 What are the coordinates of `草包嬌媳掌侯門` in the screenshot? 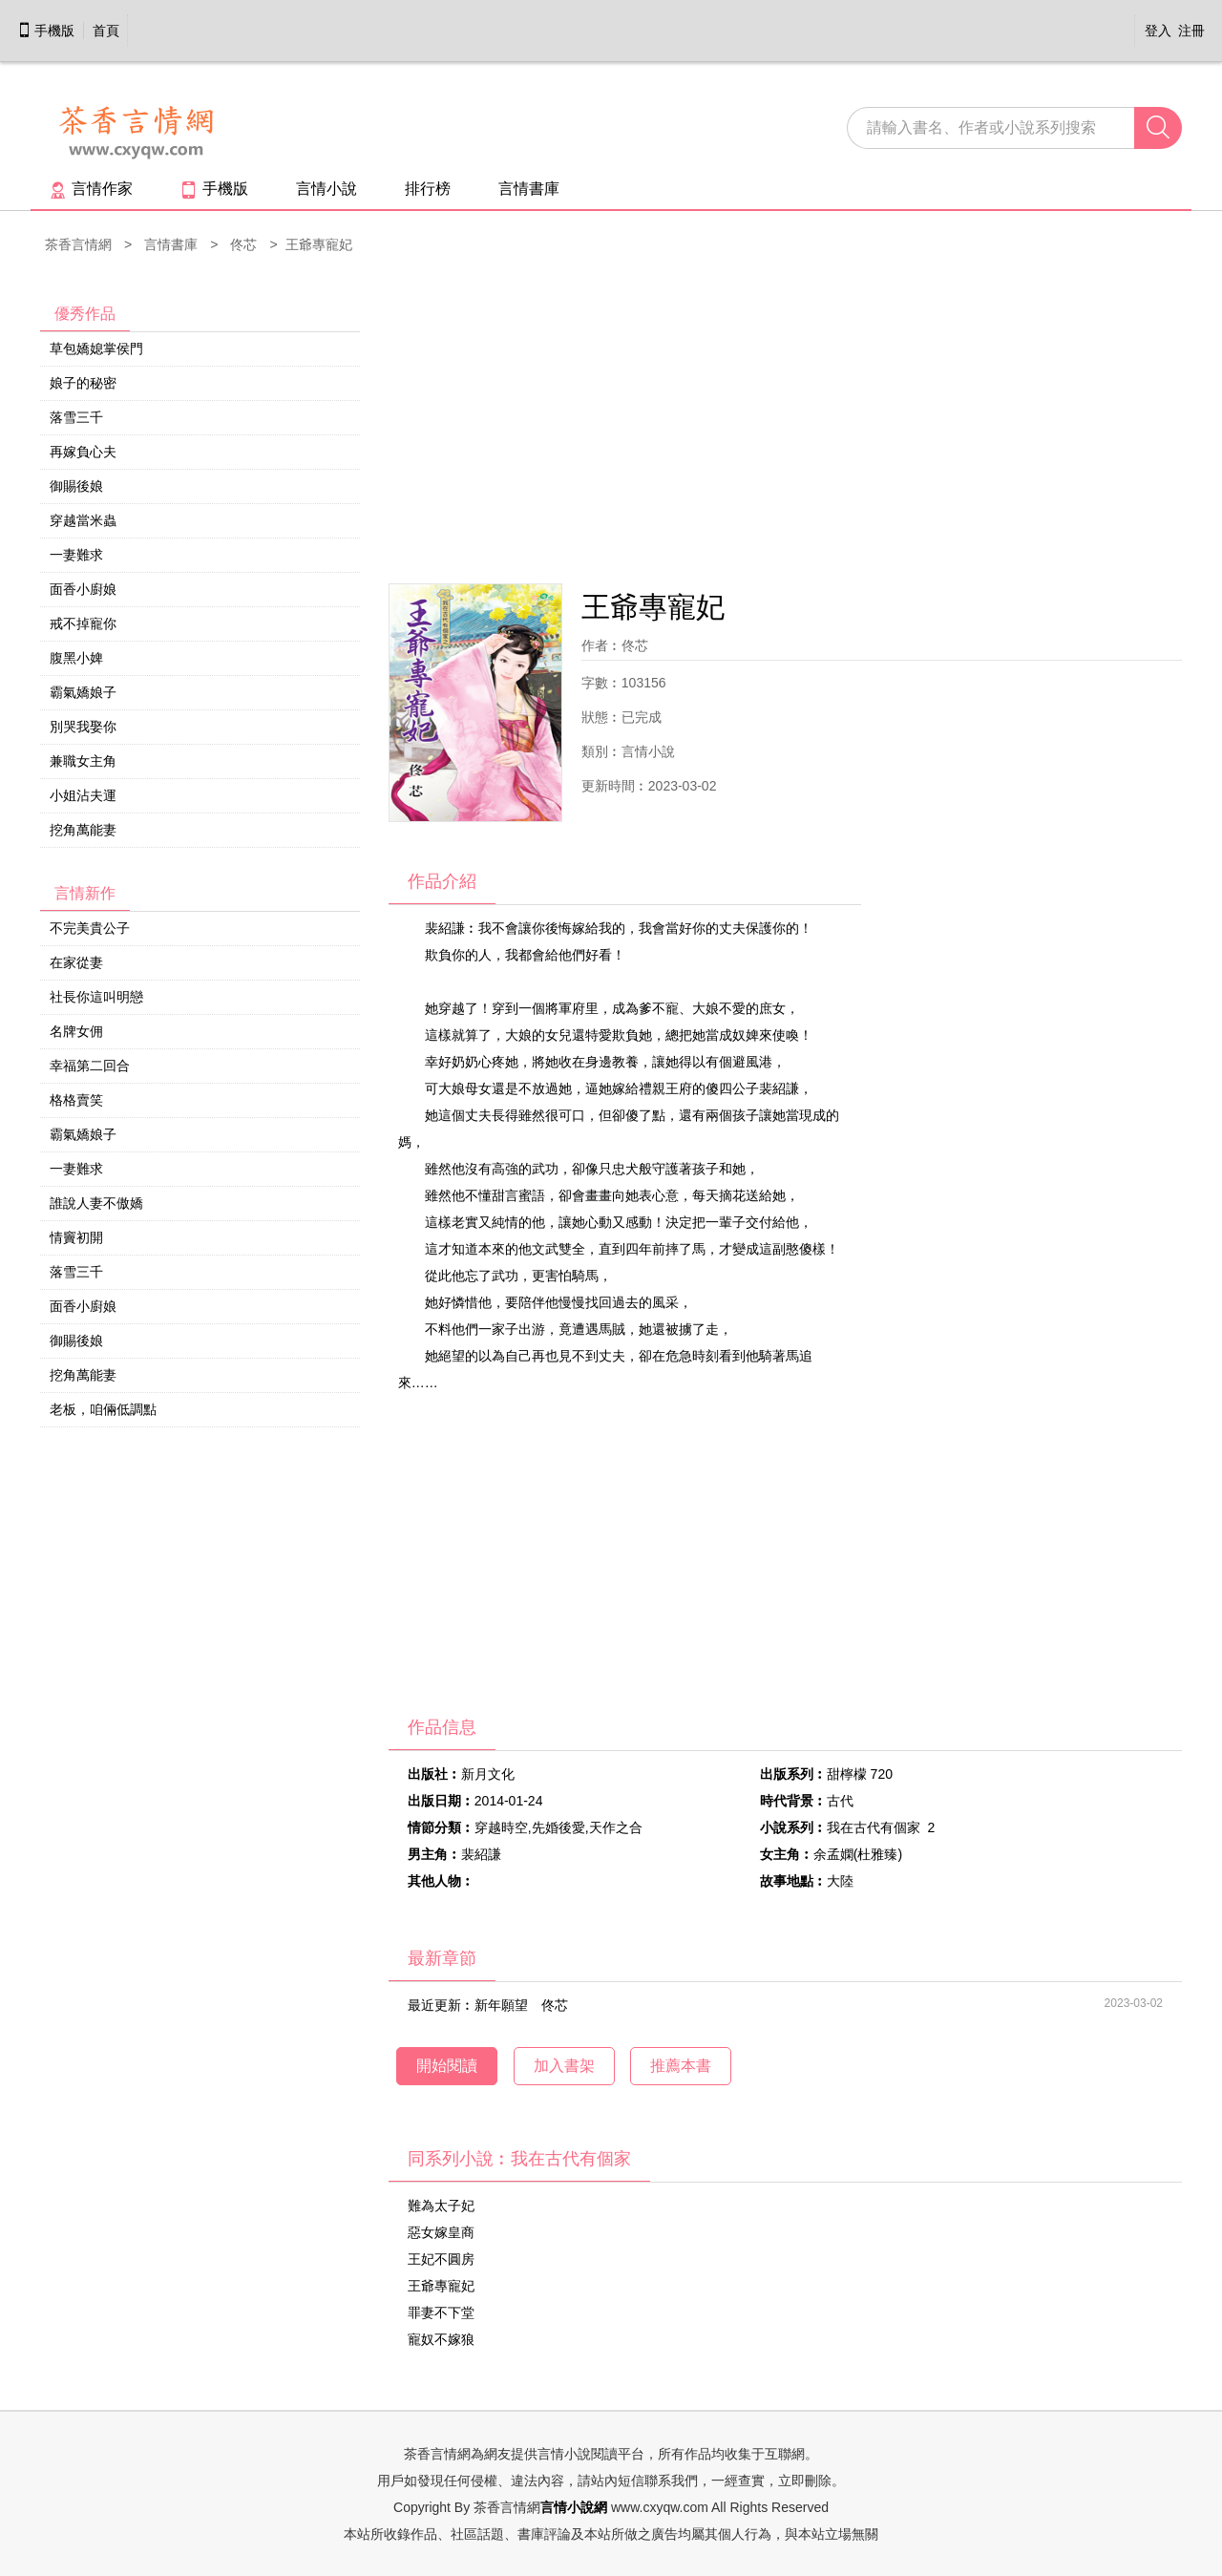 It's located at (96, 348).